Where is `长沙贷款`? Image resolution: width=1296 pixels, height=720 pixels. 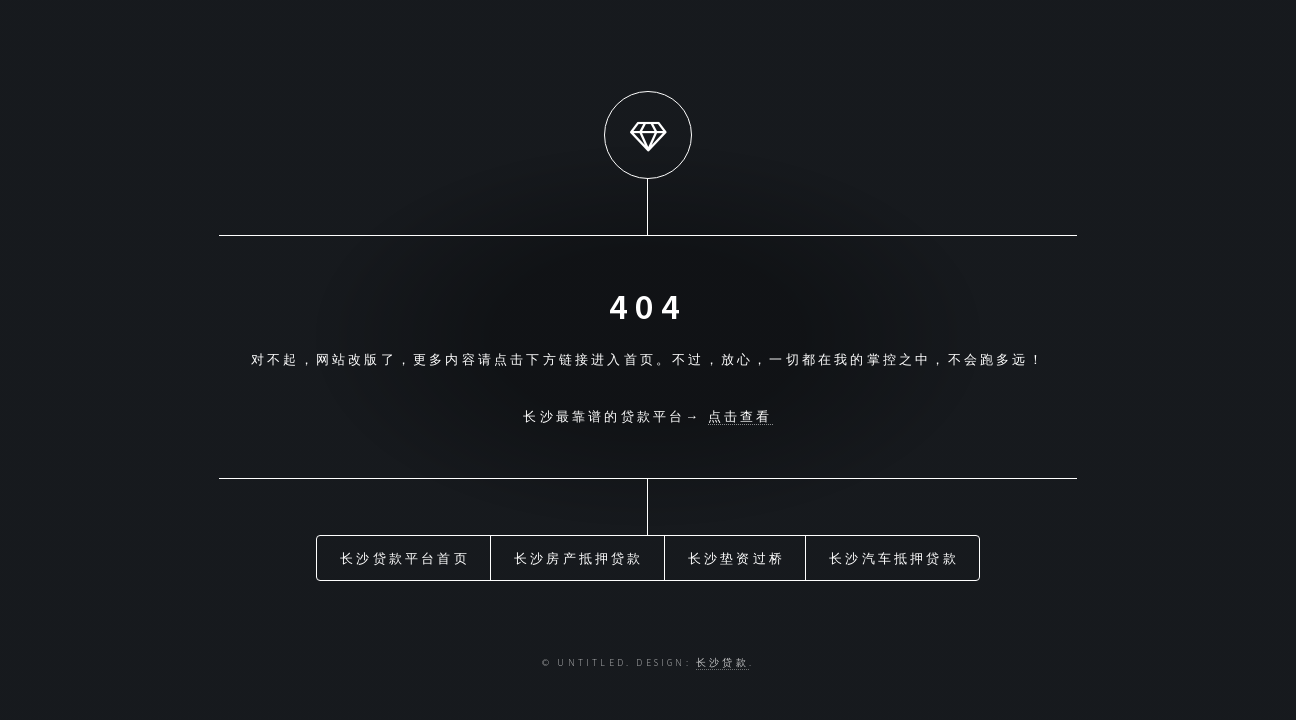
长沙贷款 is located at coordinates (722, 663).